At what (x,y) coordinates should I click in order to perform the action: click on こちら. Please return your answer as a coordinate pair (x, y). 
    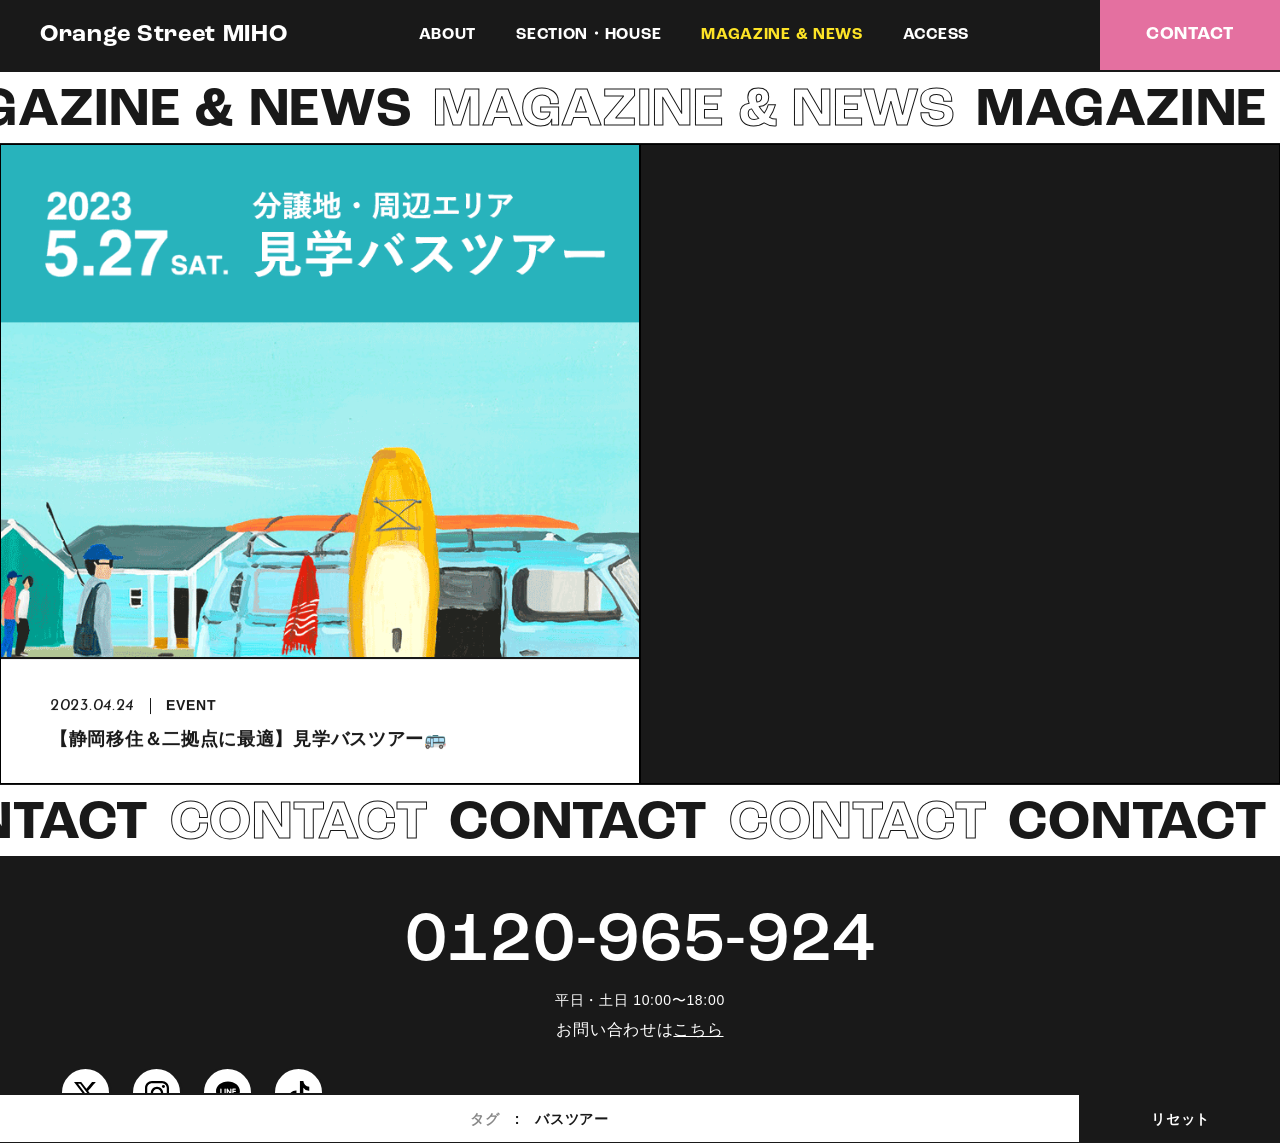
    Looking at the image, I should click on (698, 1029).